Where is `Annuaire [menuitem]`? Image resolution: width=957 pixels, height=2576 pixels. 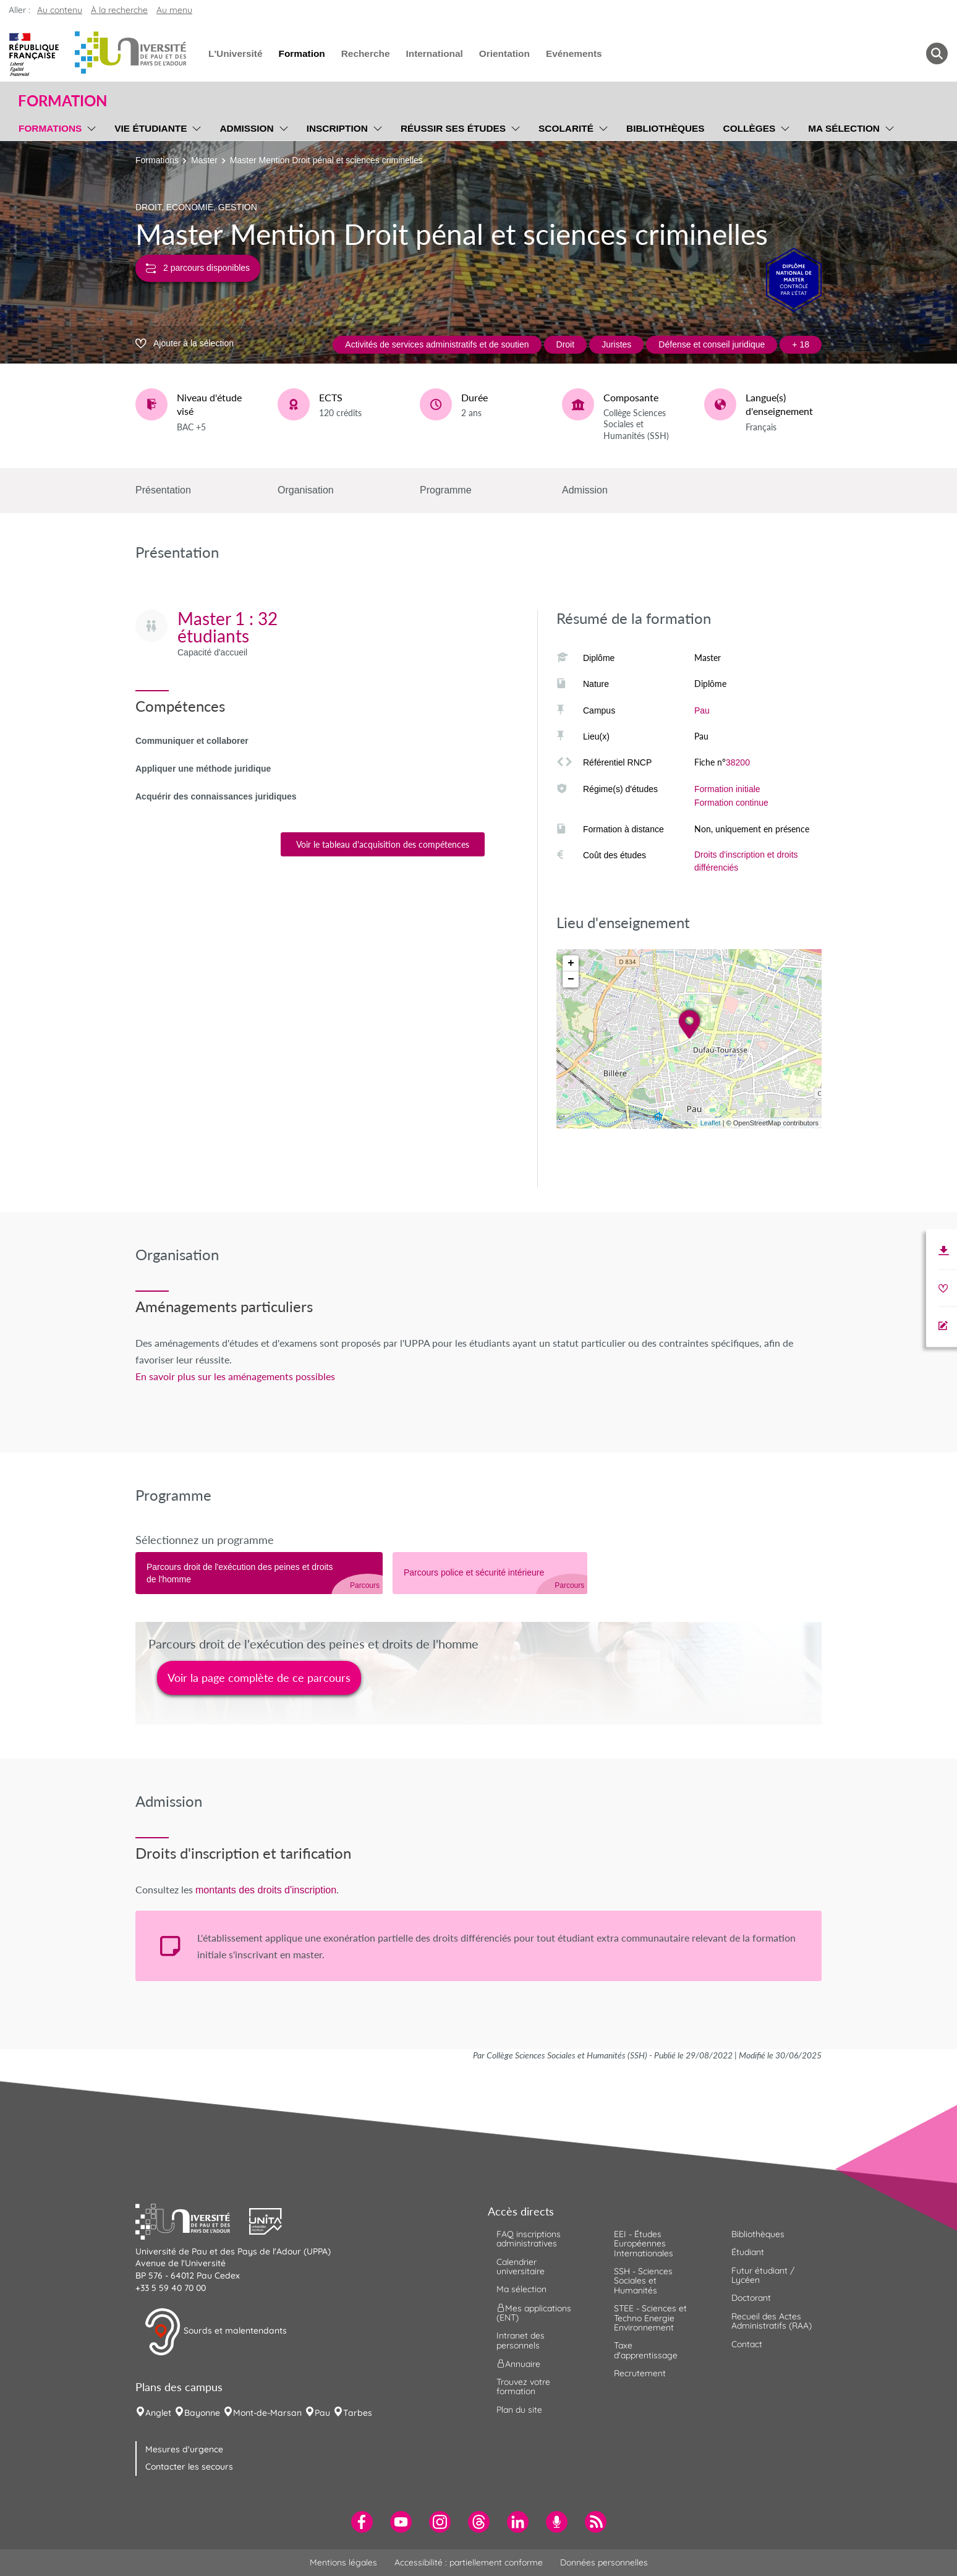
Annuaire [menuitem] is located at coordinates (518, 2363).